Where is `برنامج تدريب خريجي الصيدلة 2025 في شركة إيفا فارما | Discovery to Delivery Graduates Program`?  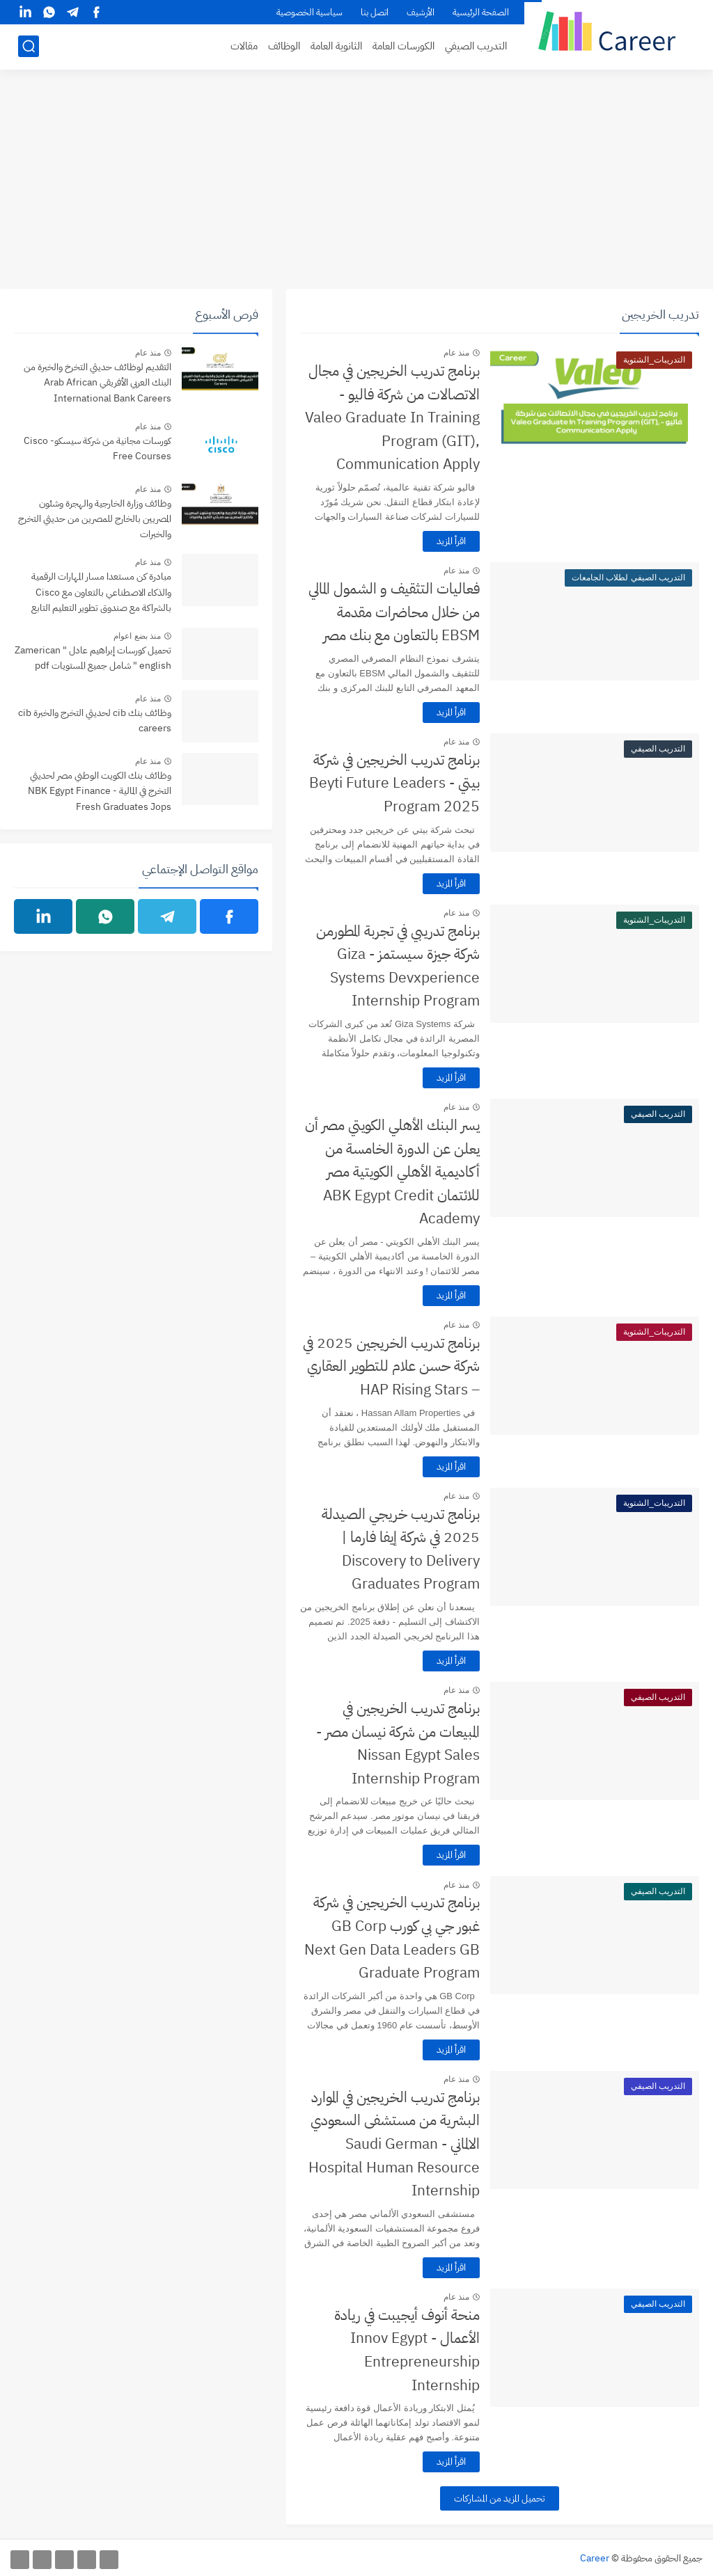 برنامج تدريب خريجي الصيدلة 2025 في شركة إيفا فارما | Discovery to Delivery Graduates Program is located at coordinates (401, 1549).